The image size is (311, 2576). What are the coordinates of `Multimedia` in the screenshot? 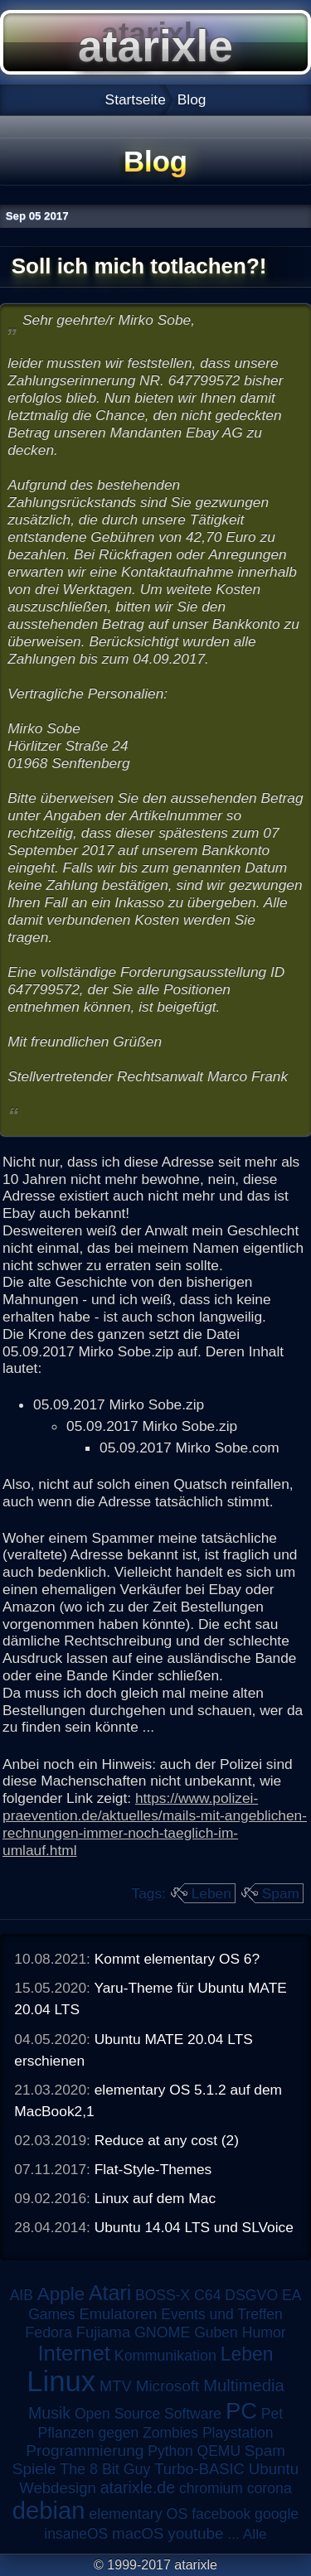 It's located at (243, 2385).